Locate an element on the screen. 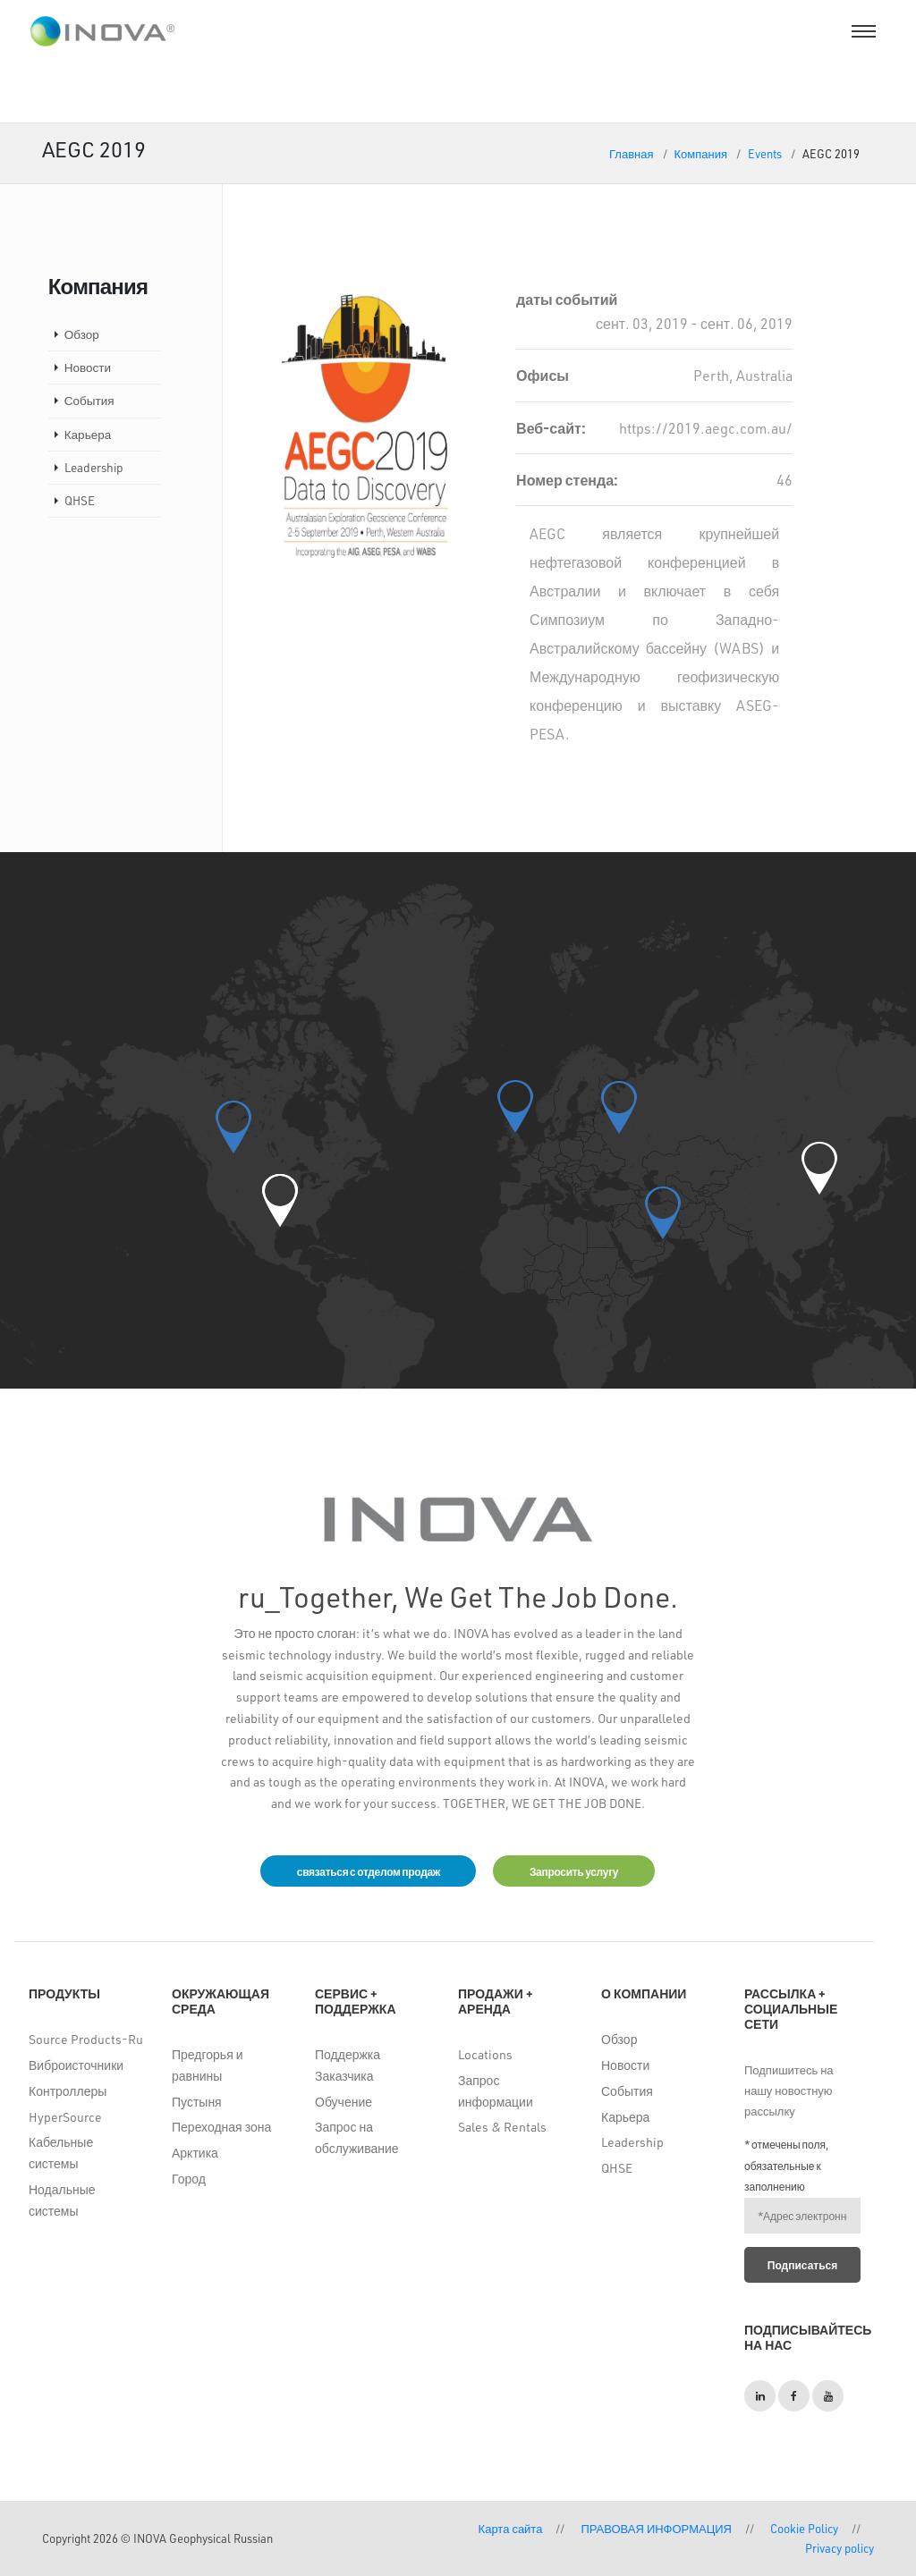 This screenshot has height=2576, width=916. Пустыня is located at coordinates (197, 2101).